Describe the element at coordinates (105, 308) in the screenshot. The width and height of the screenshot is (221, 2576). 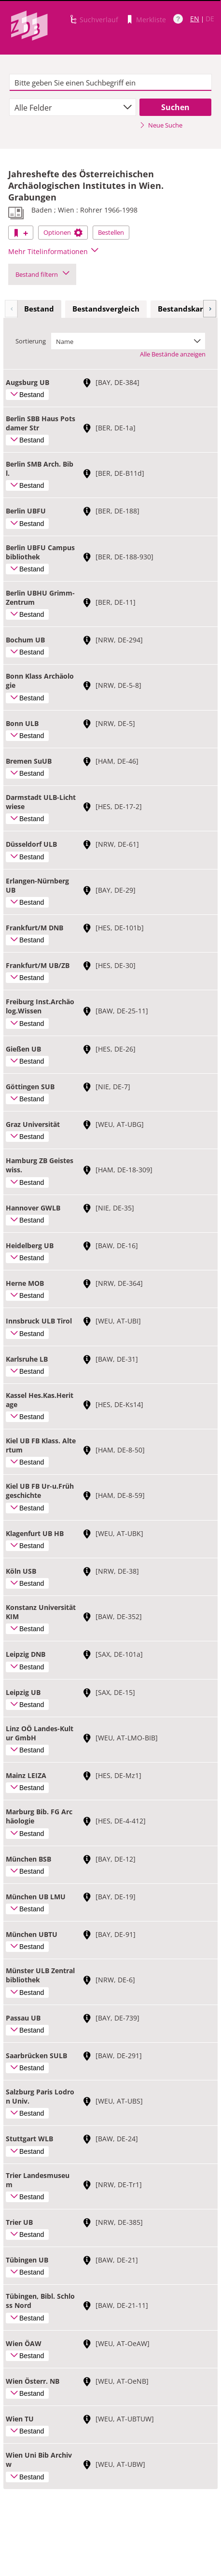
I see `Bestandsvergleich` at that location.